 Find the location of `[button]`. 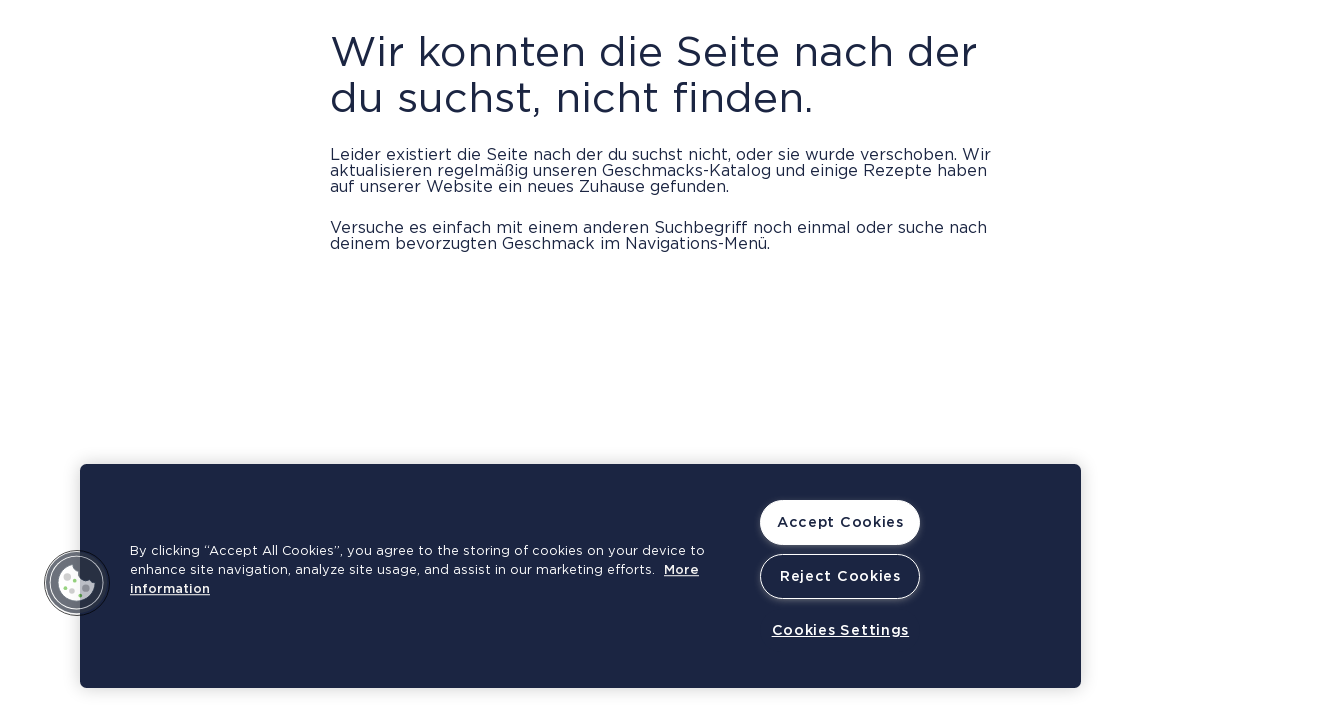

[button] is located at coordinates (77, 583).